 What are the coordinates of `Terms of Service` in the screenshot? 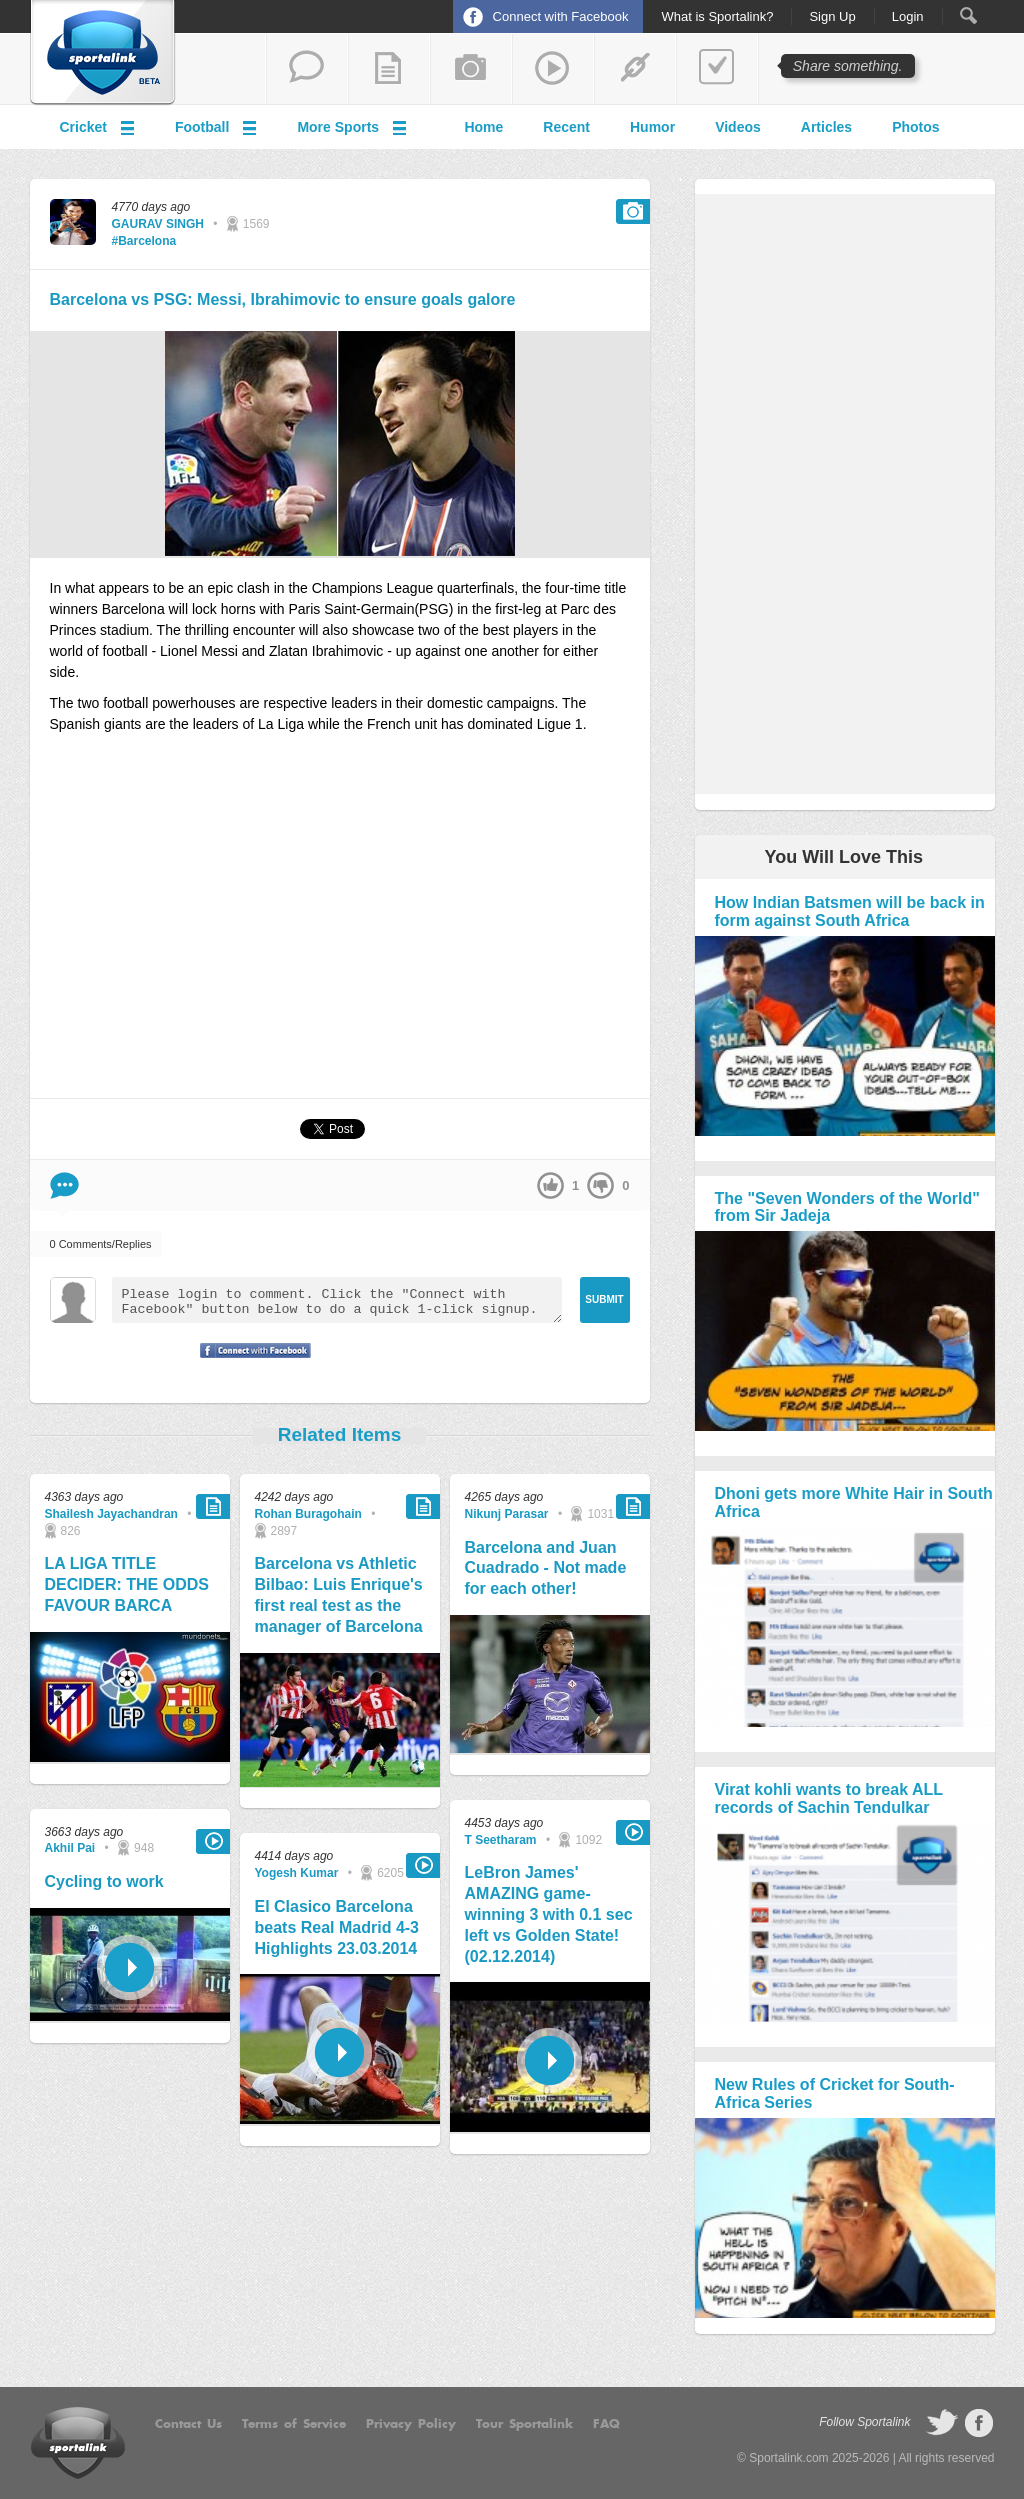 It's located at (294, 2424).